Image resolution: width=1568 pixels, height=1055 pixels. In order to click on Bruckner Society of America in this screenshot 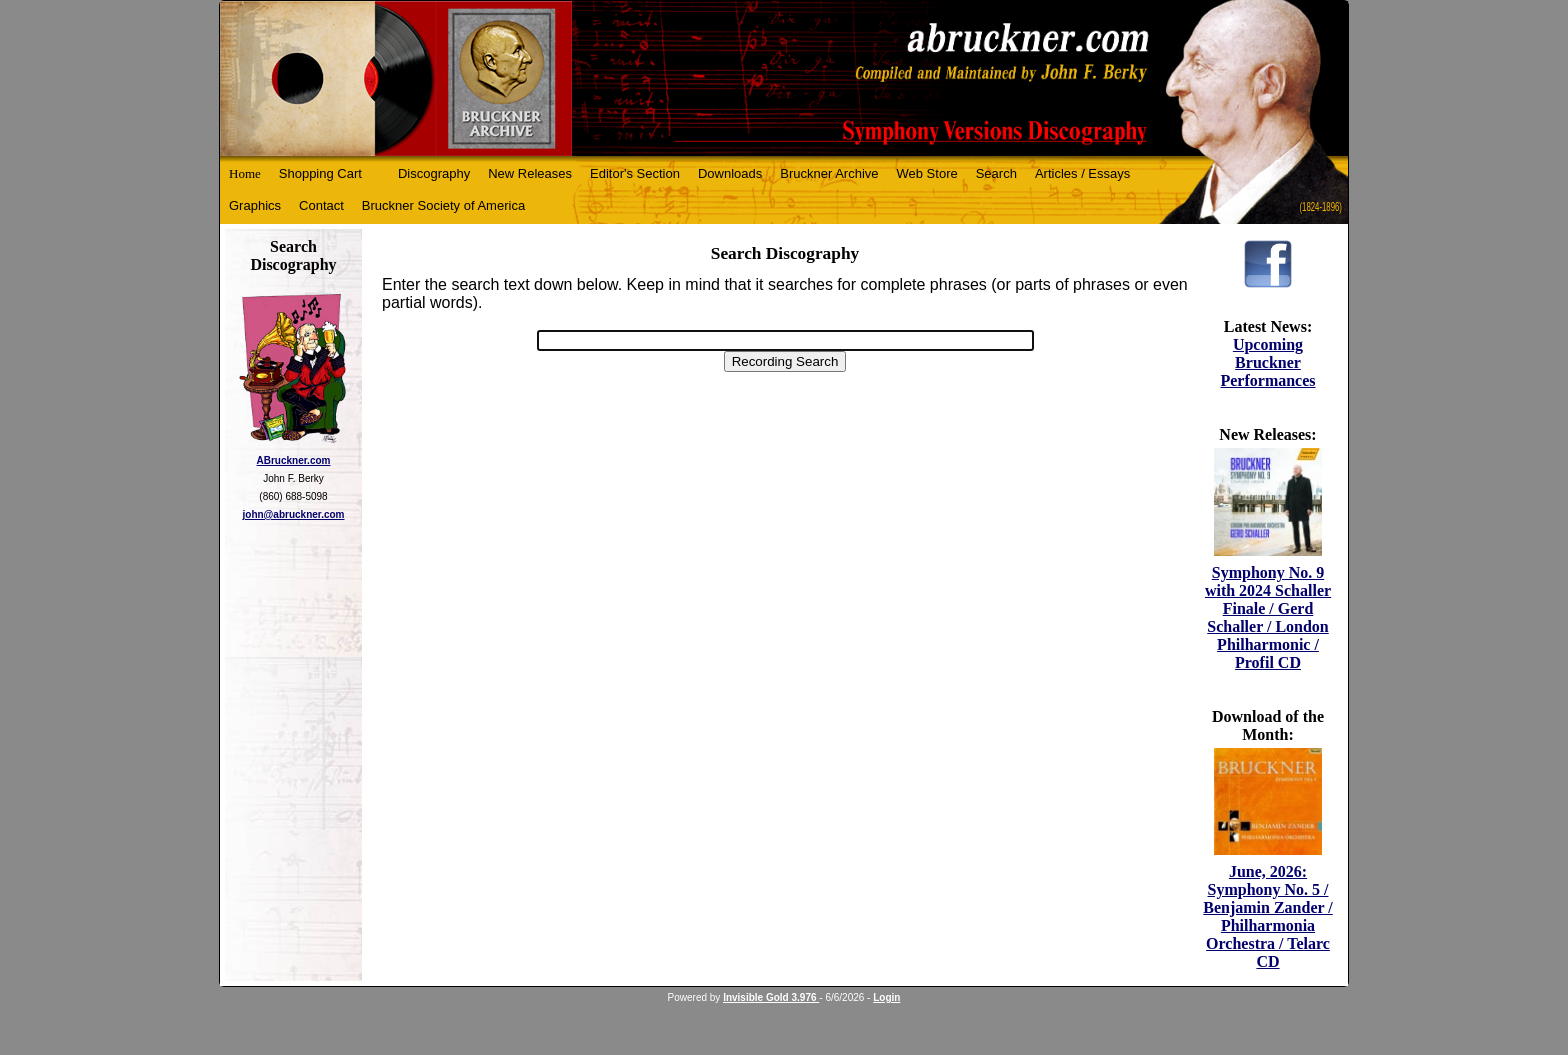, I will do `click(443, 205)`.